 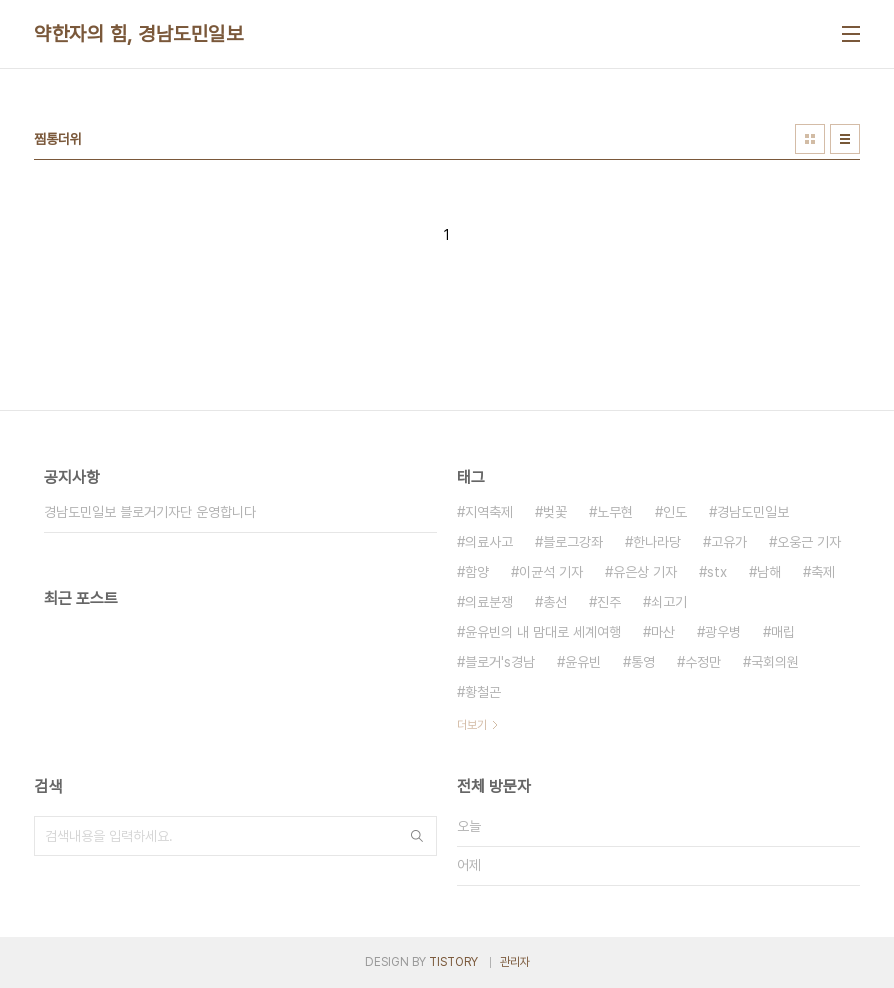 What do you see at coordinates (489, 602) in the screenshot?
I see `의료분쟁` at bounding box center [489, 602].